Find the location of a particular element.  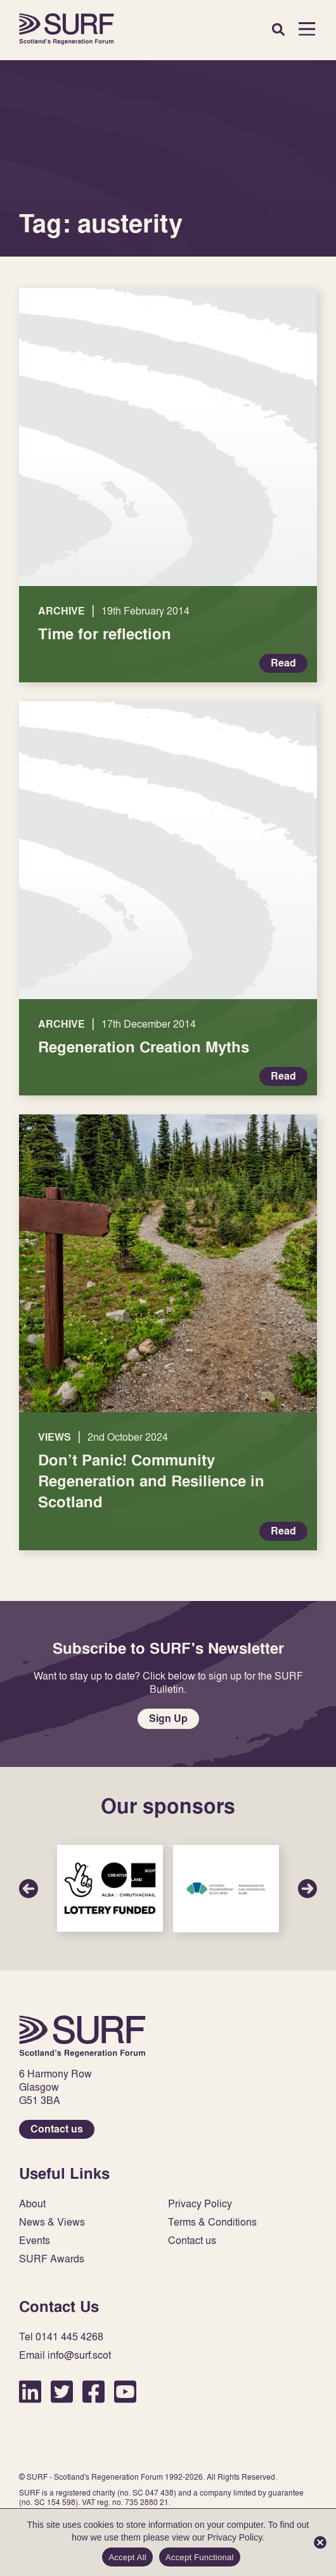

Home is located at coordinates (66, 29).